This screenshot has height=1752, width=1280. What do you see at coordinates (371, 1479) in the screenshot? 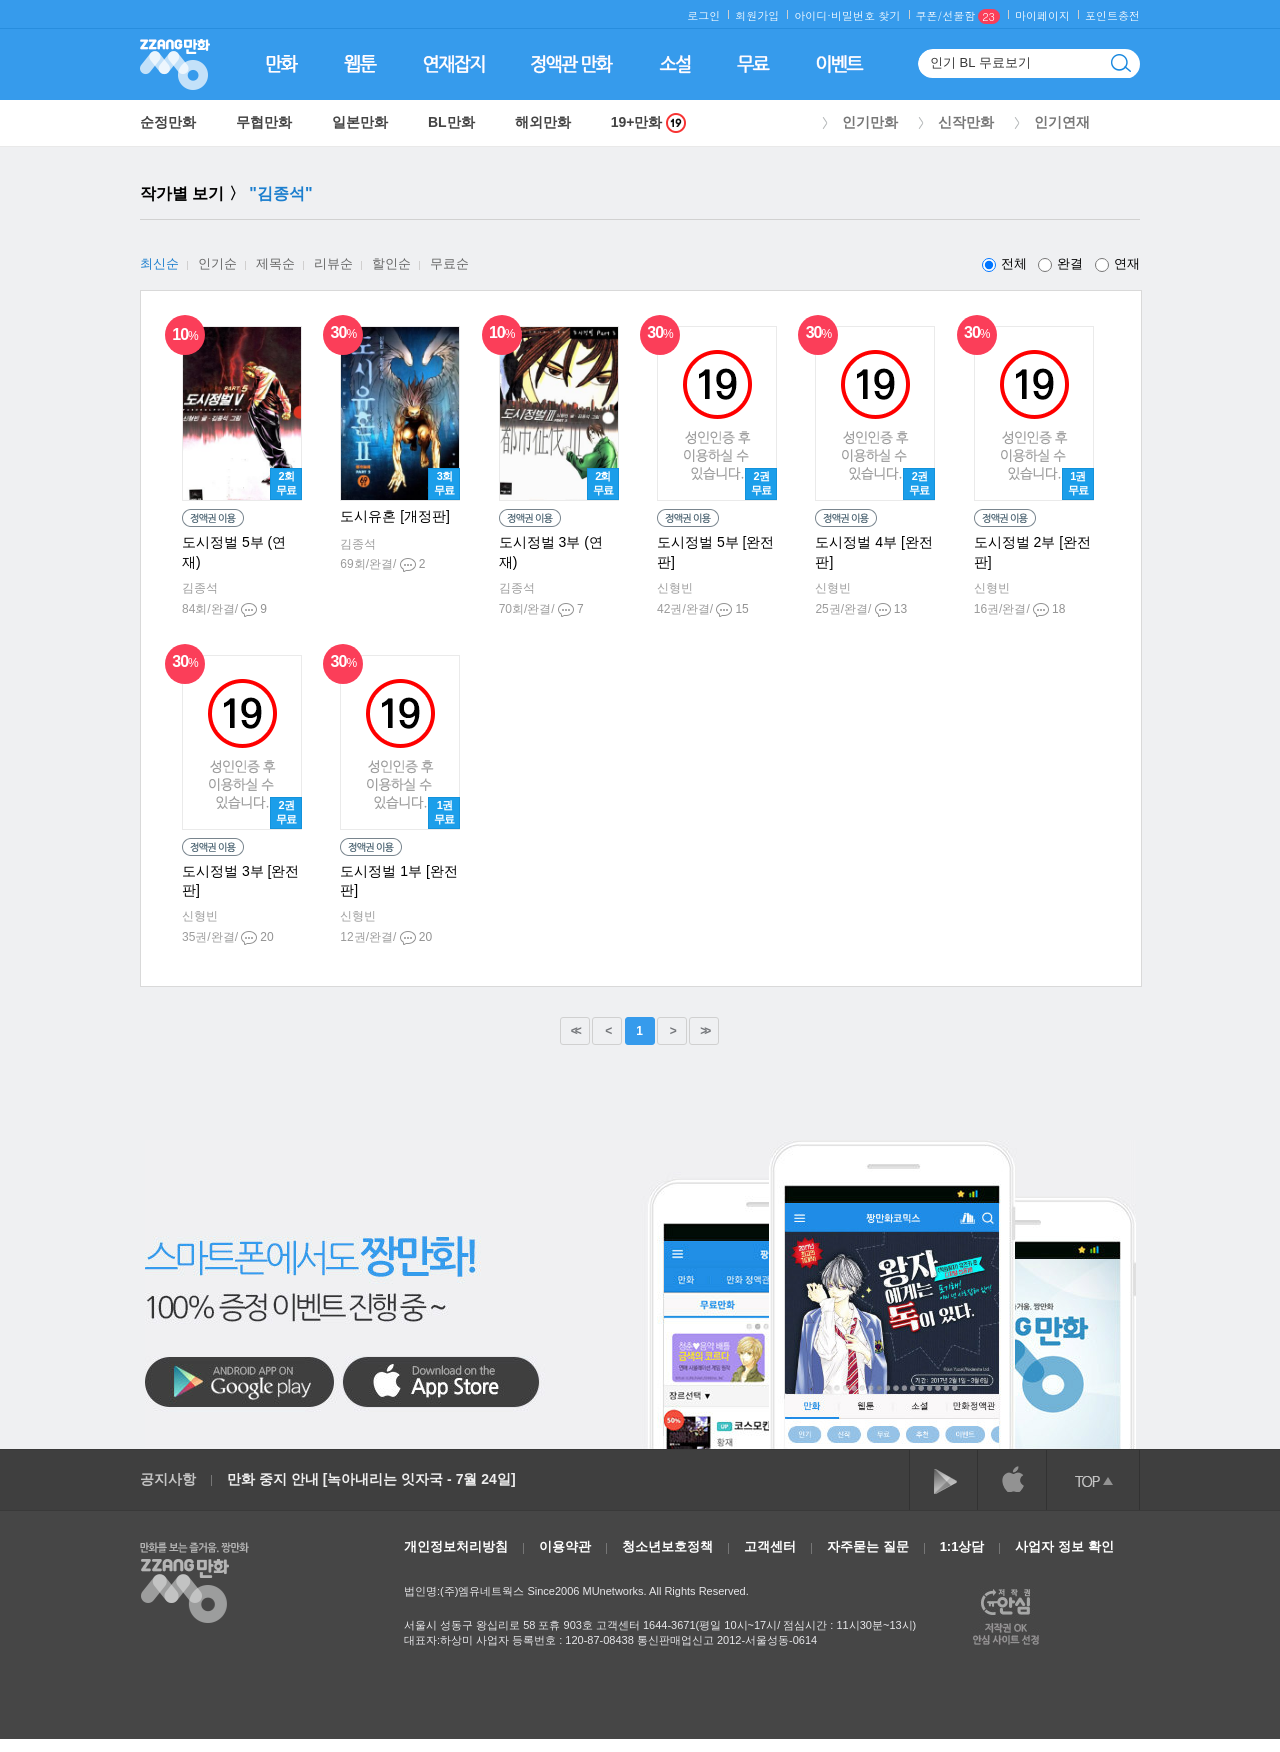
I see `만화 중지 안내 [녹아내리는 잇자국 - 7월 24일]` at bounding box center [371, 1479].